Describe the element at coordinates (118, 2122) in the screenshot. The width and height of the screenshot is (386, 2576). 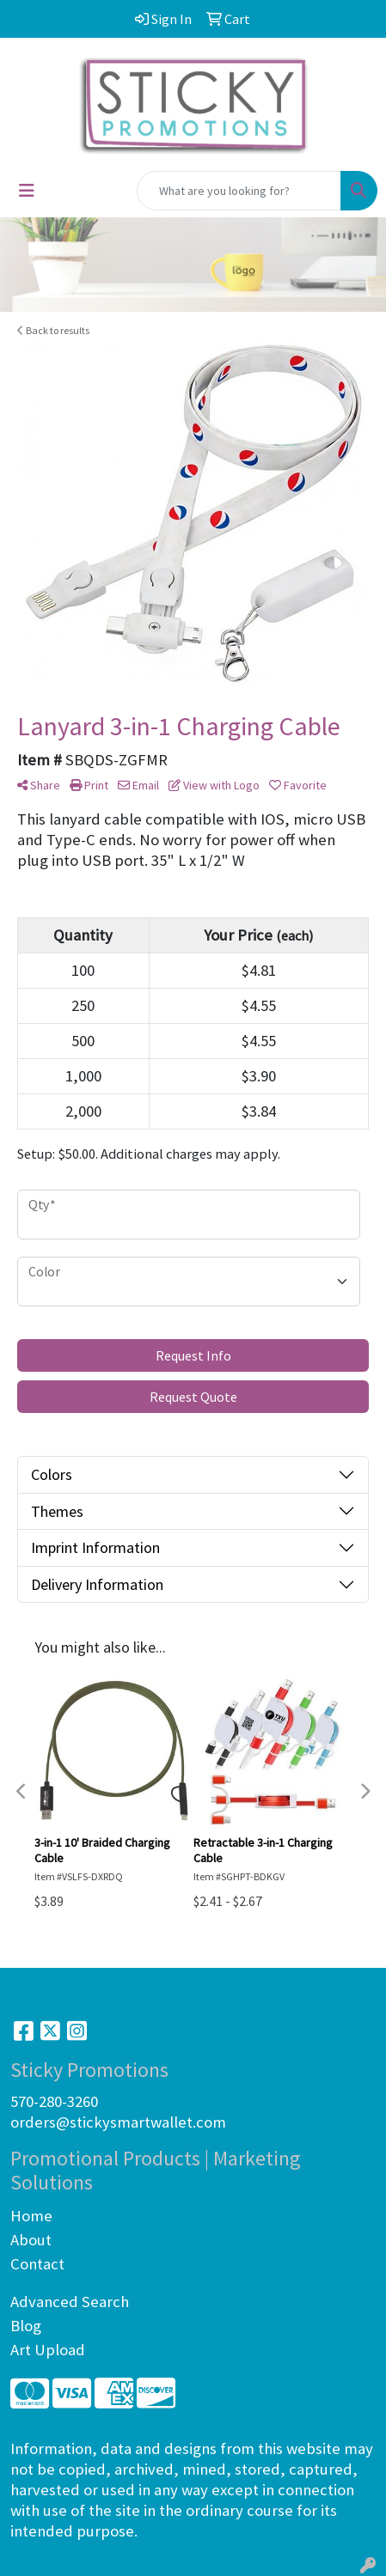
I see `orders@stickysmartwallet.com` at that location.